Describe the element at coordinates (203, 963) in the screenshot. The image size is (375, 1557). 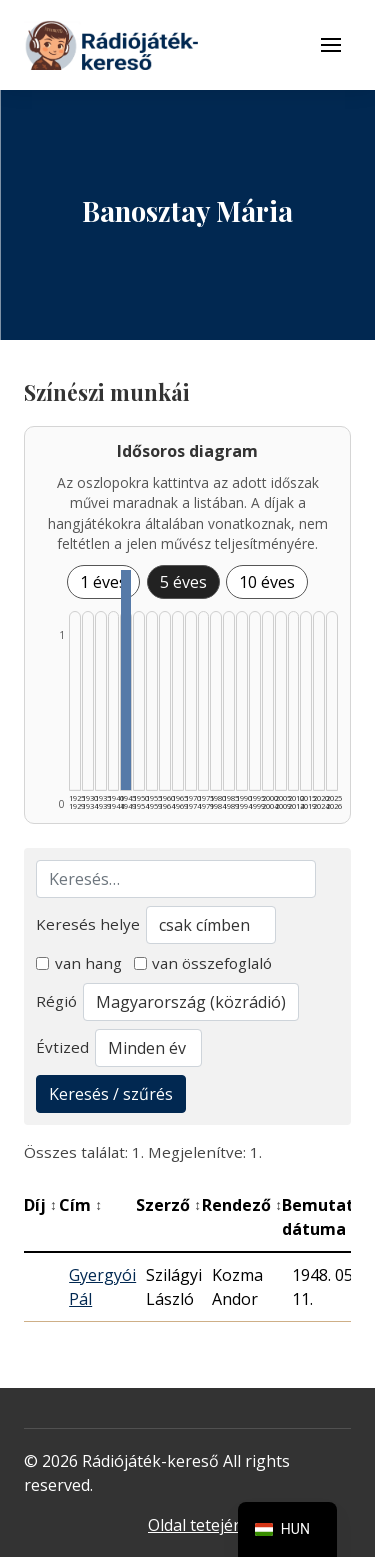
I see `van összefoglaló` at that location.